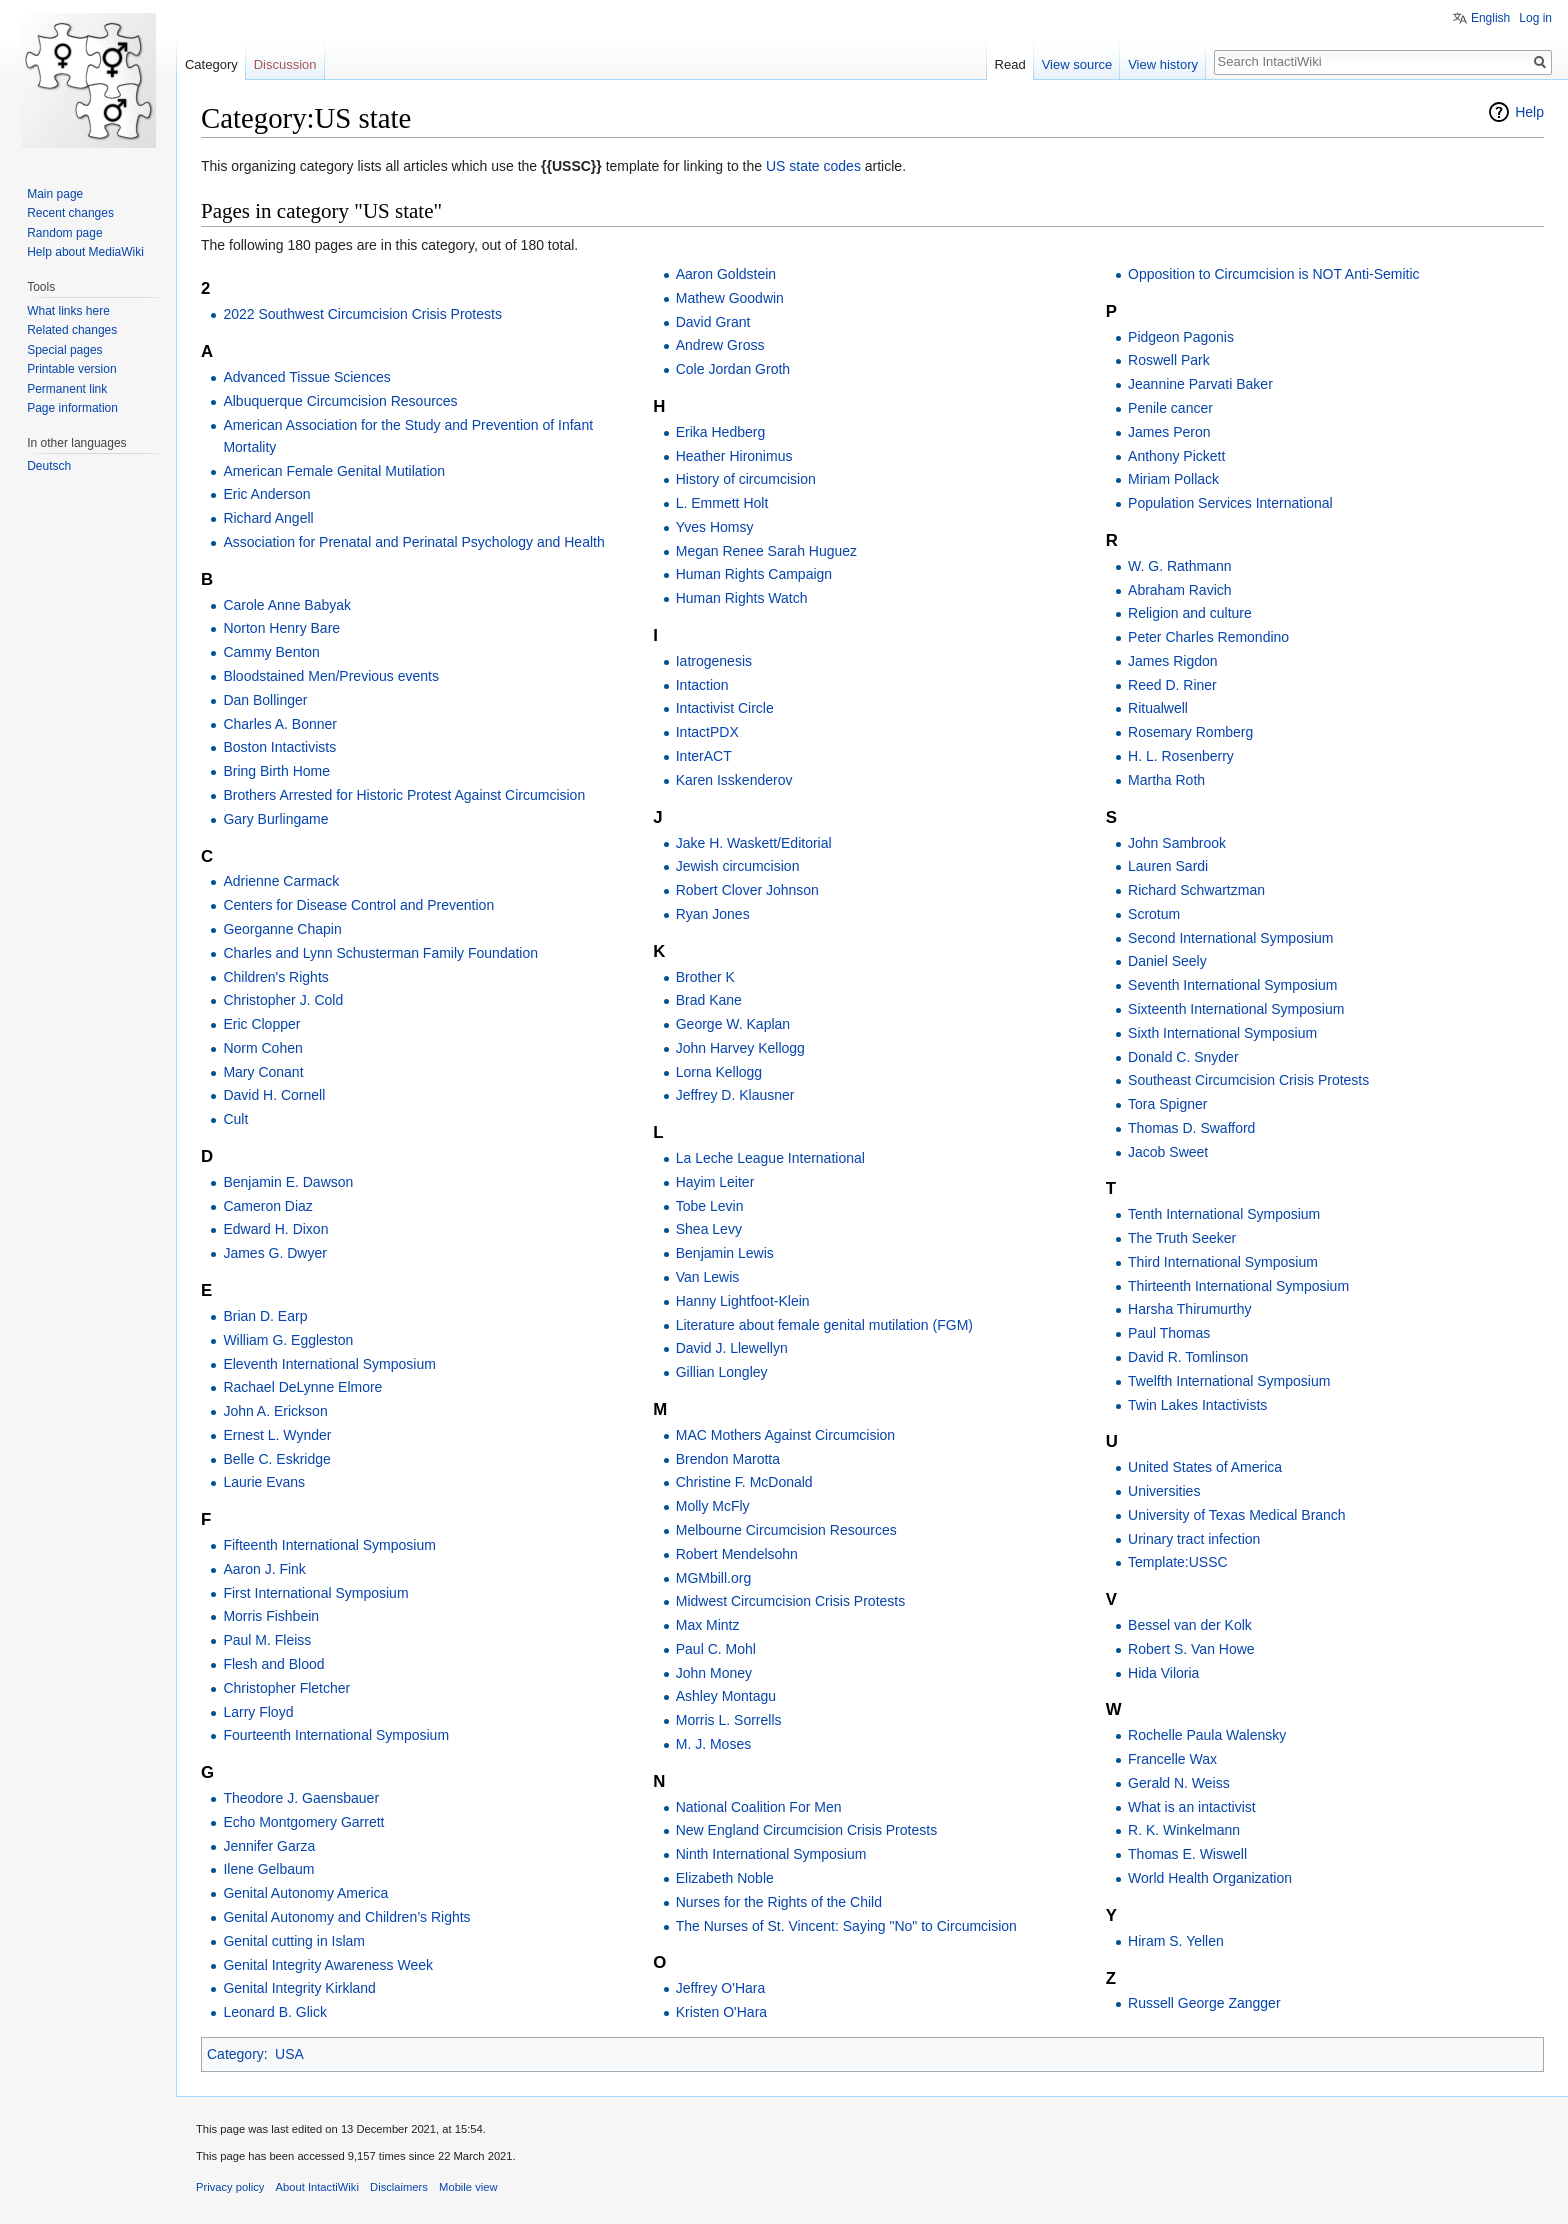 The width and height of the screenshot is (1568, 2224). Describe the element at coordinates (1172, 685) in the screenshot. I see `Reed D. Riner` at that location.